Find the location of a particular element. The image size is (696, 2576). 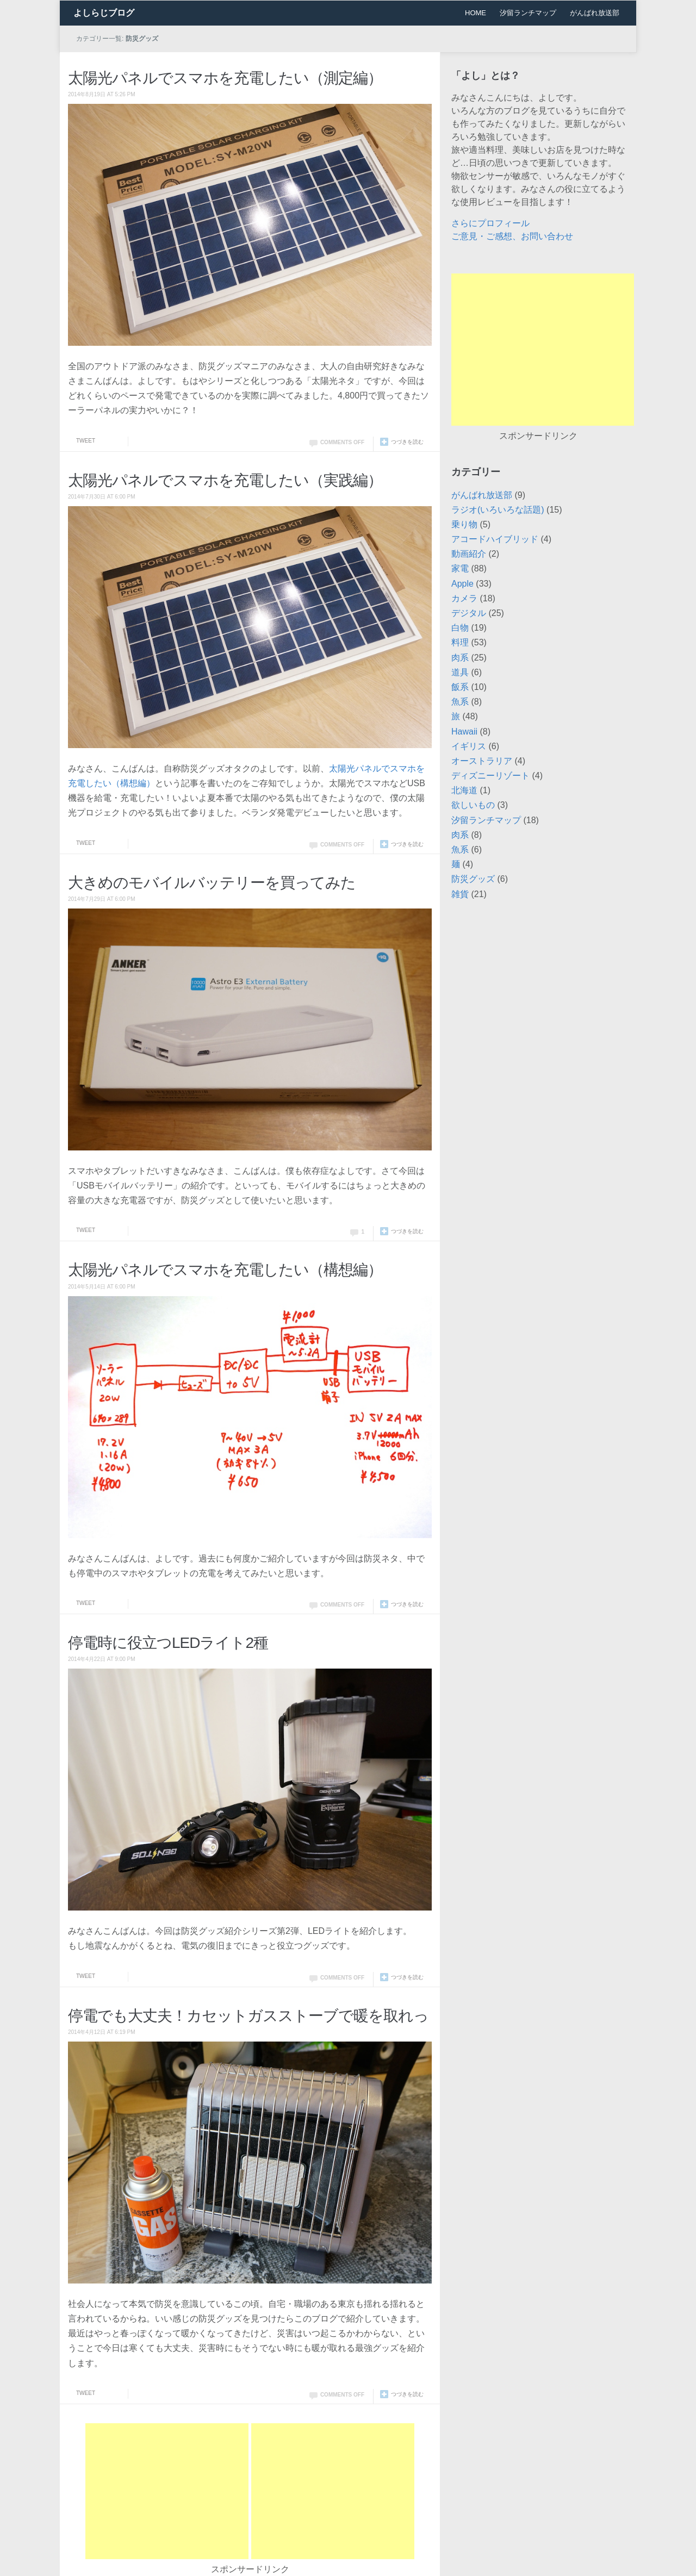

魚系 is located at coordinates (460, 701).